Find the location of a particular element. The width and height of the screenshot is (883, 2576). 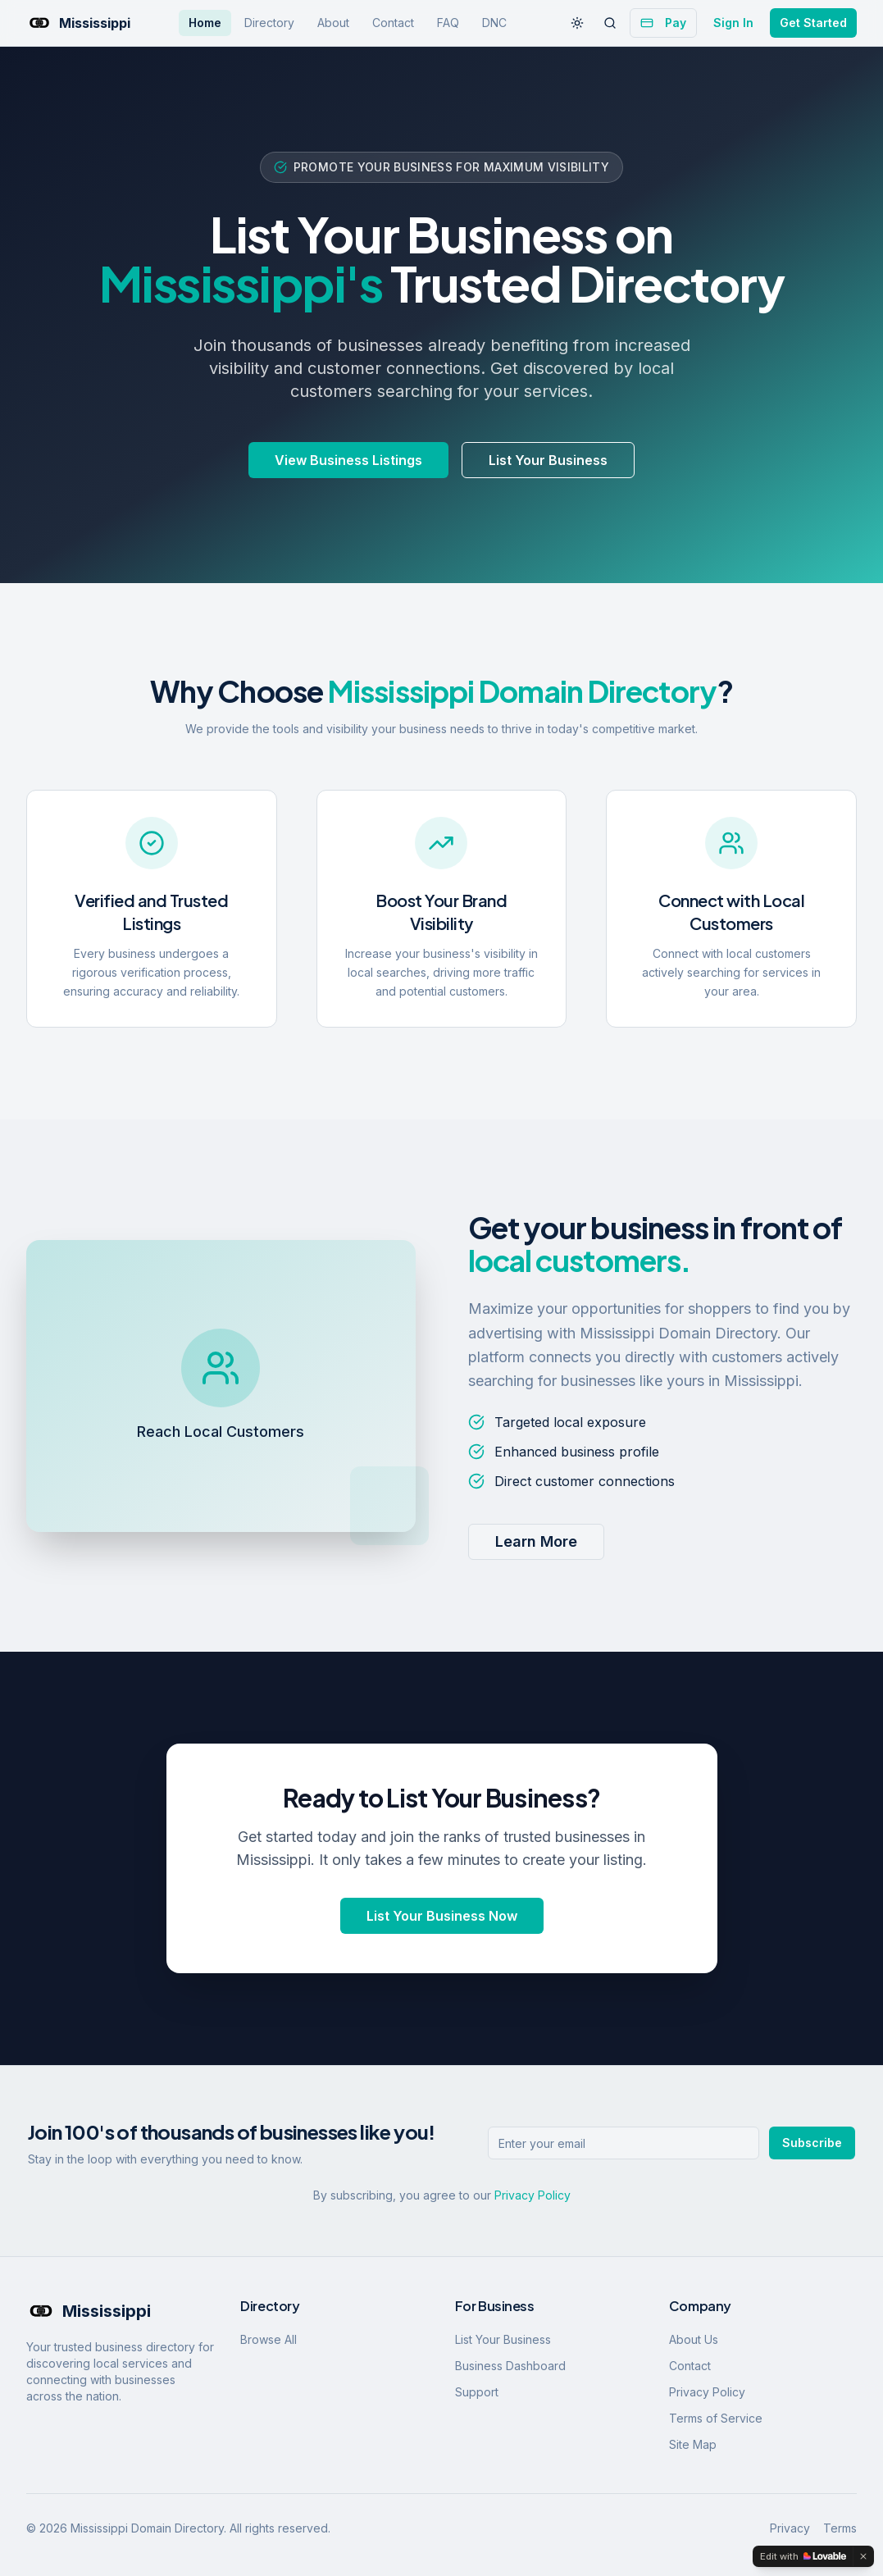

Terms is located at coordinates (840, 2528).